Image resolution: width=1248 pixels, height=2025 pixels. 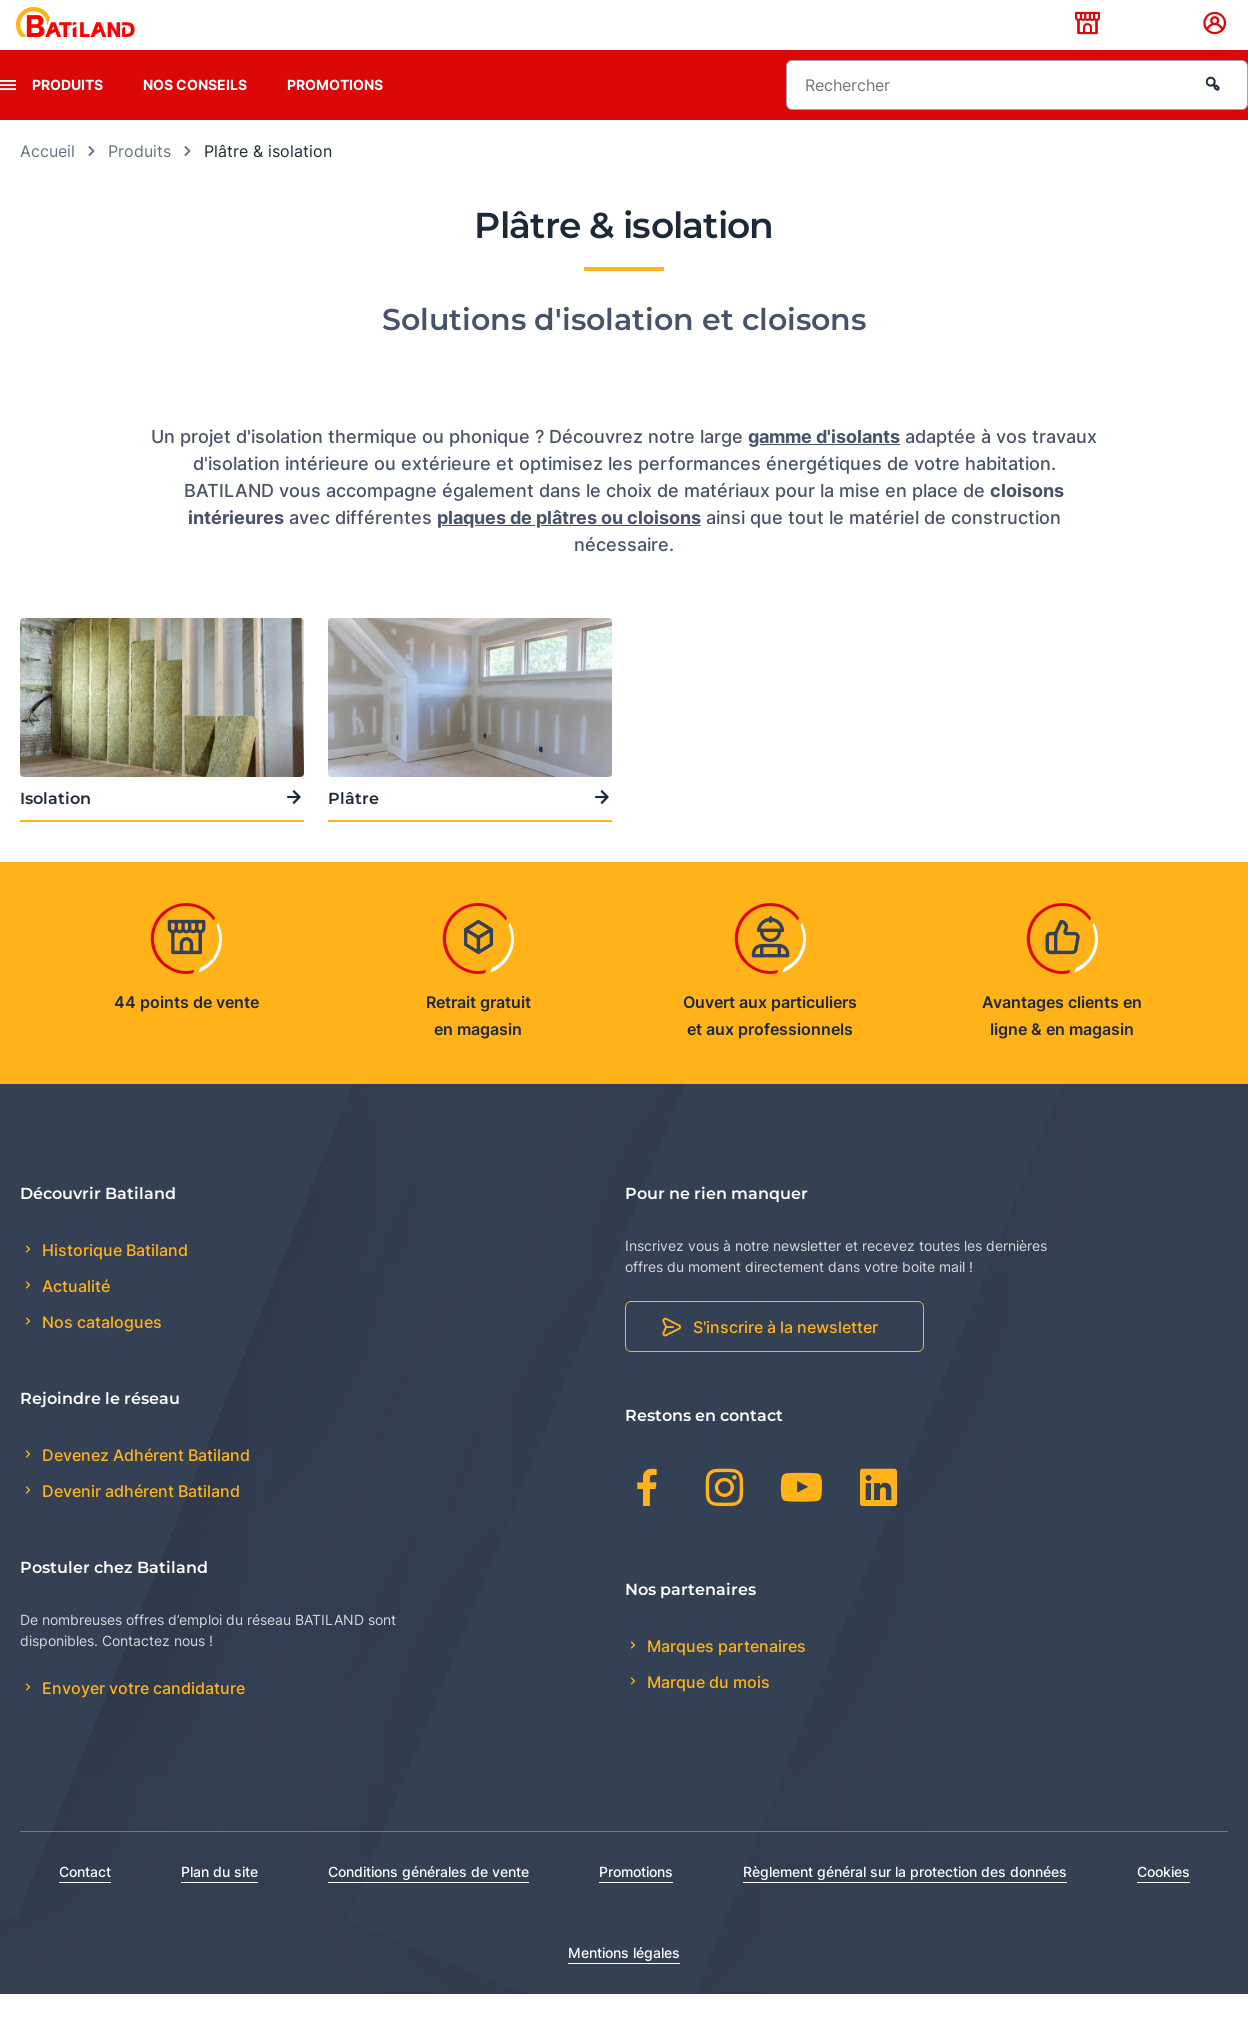 I want to click on Conditions générales de vente, so click(x=428, y=1902).